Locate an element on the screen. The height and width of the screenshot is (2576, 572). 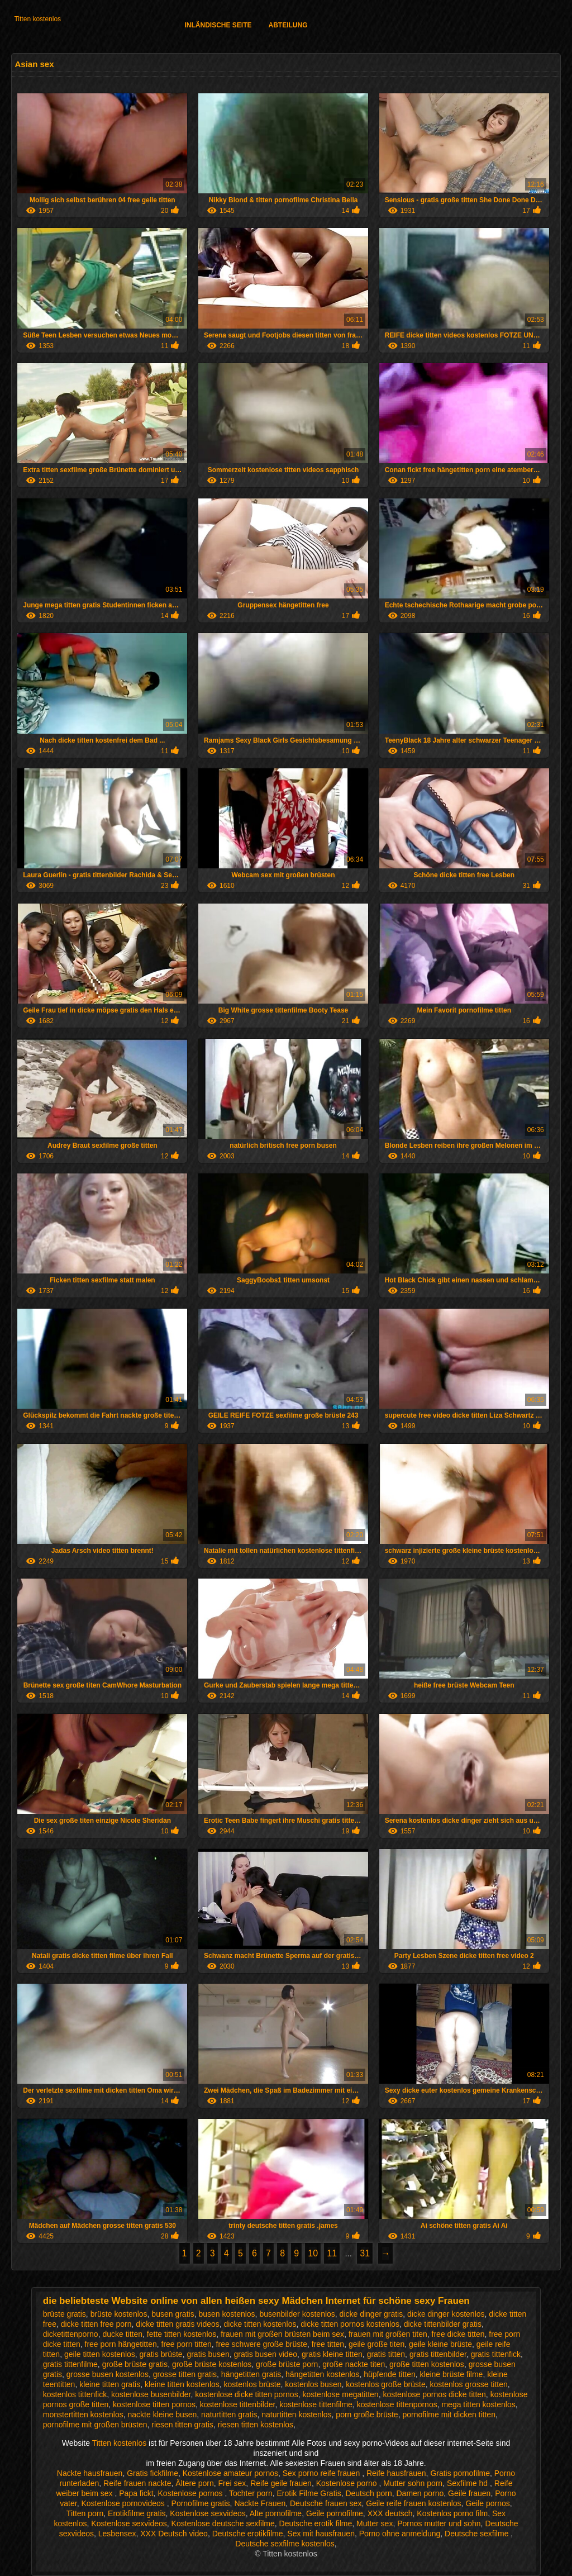
brüste kostenlos is located at coordinates (118, 2313).